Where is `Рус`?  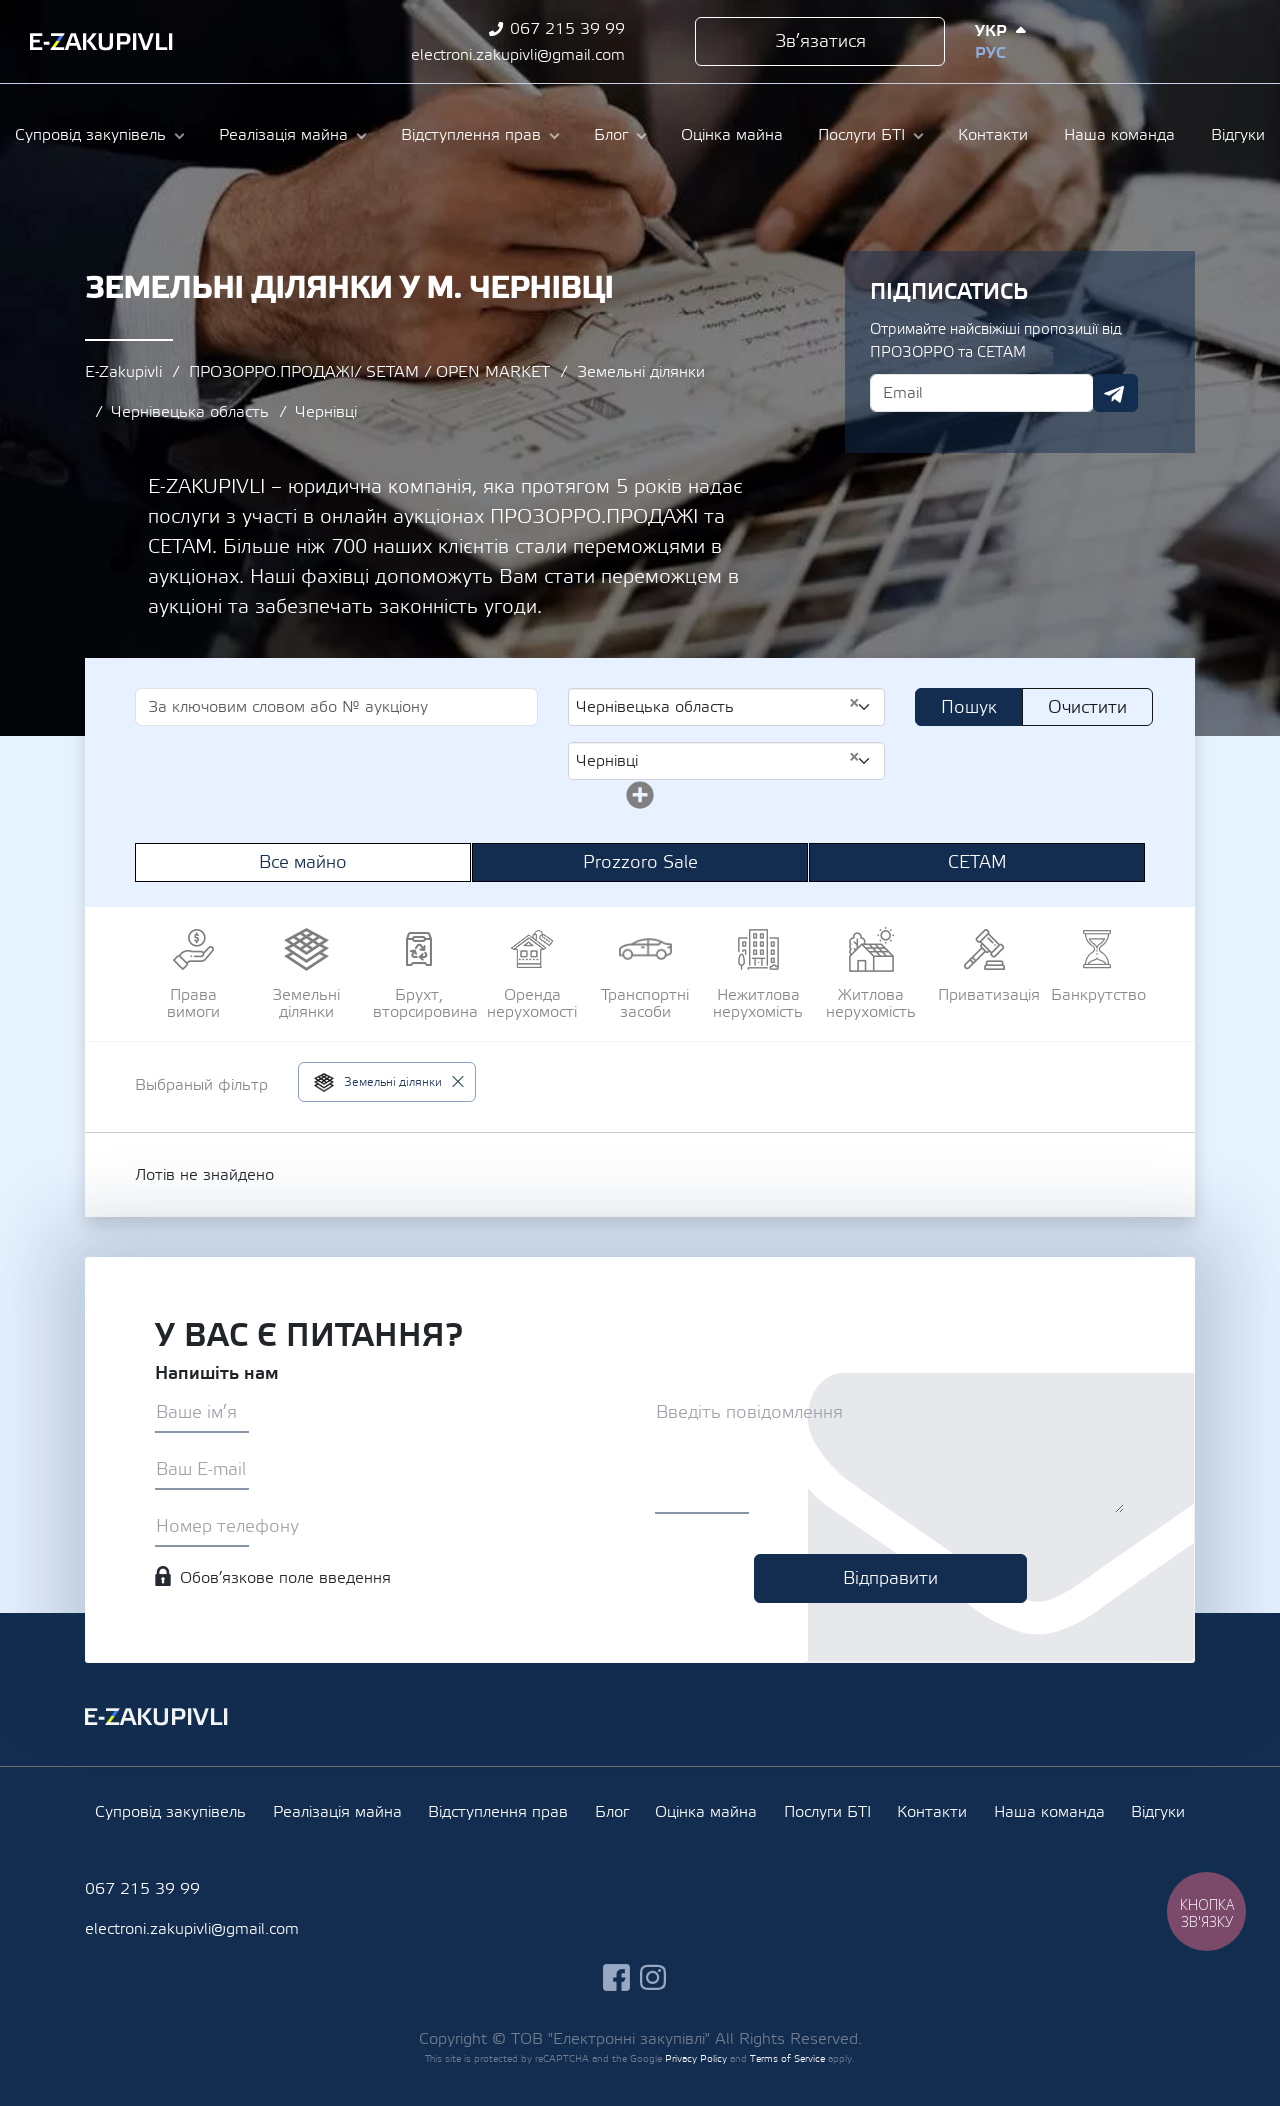 Рус is located at coordinates (990, 53).